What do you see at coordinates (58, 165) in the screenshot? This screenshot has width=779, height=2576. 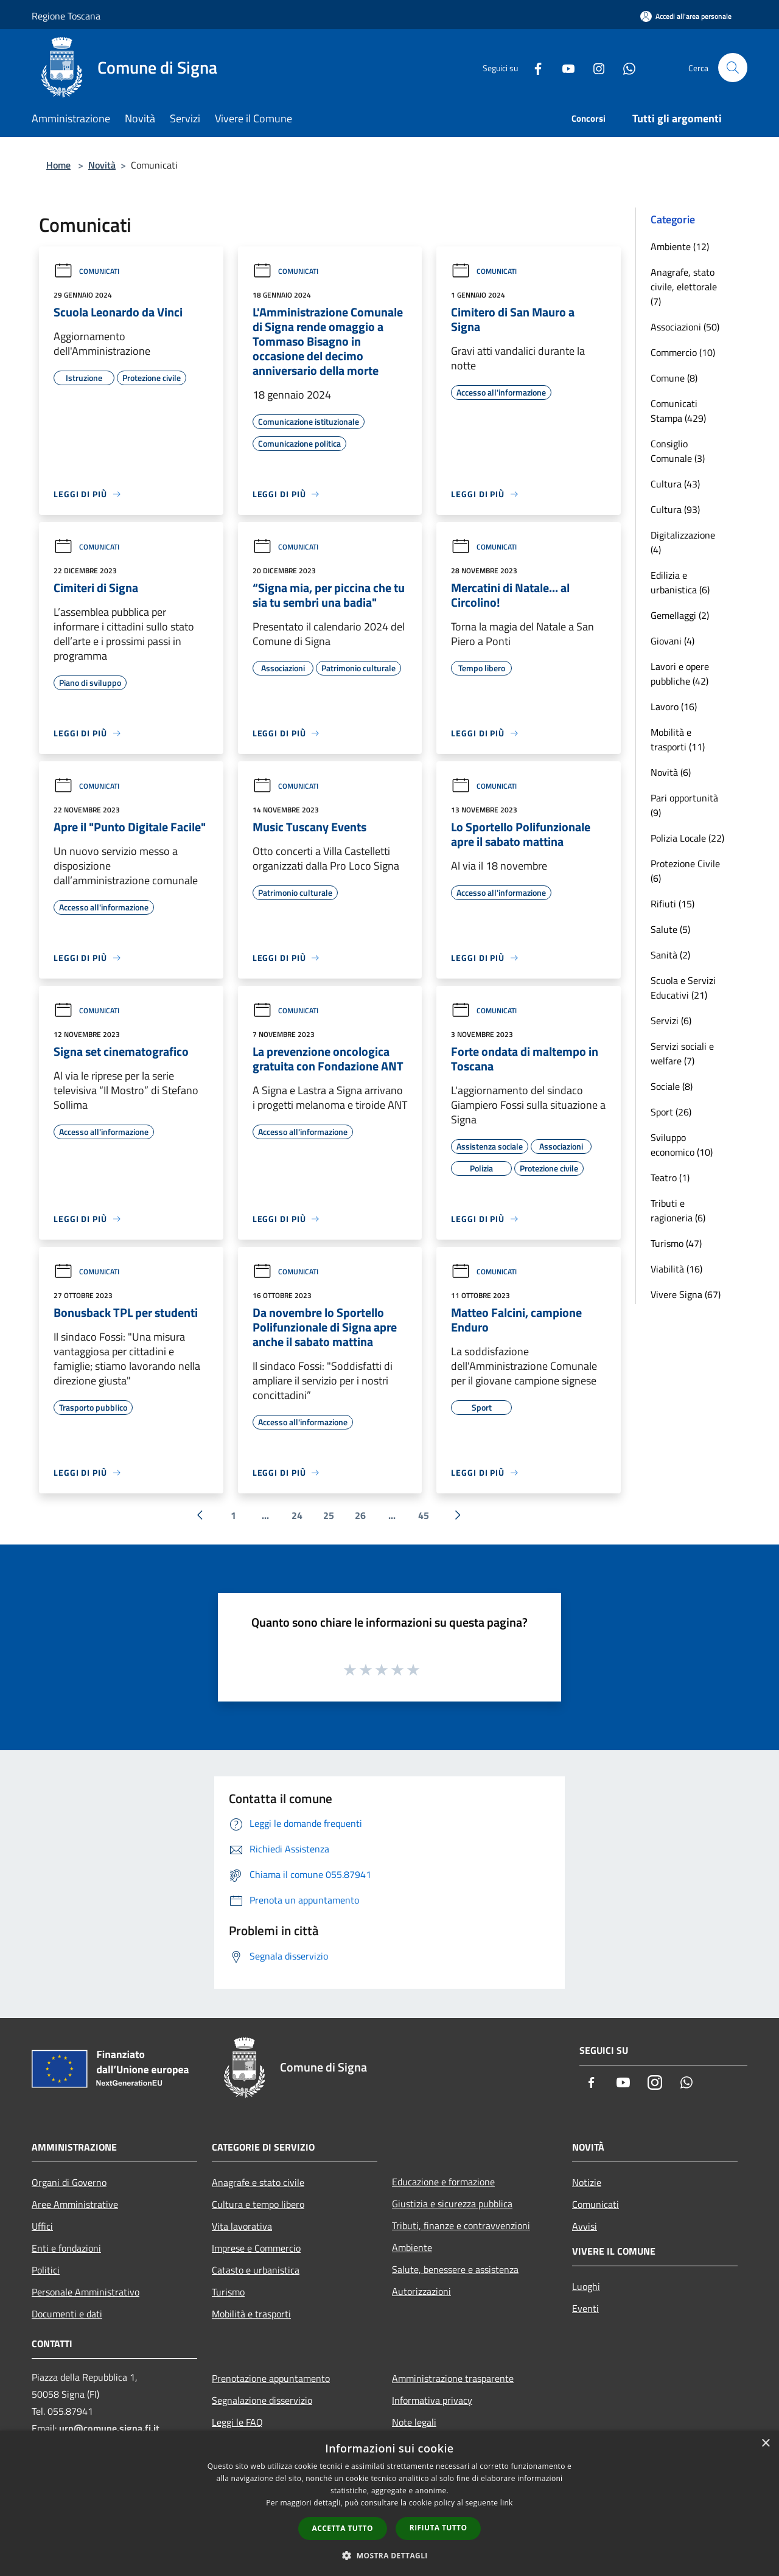 I see `Home` at bounding box center [58, 165].